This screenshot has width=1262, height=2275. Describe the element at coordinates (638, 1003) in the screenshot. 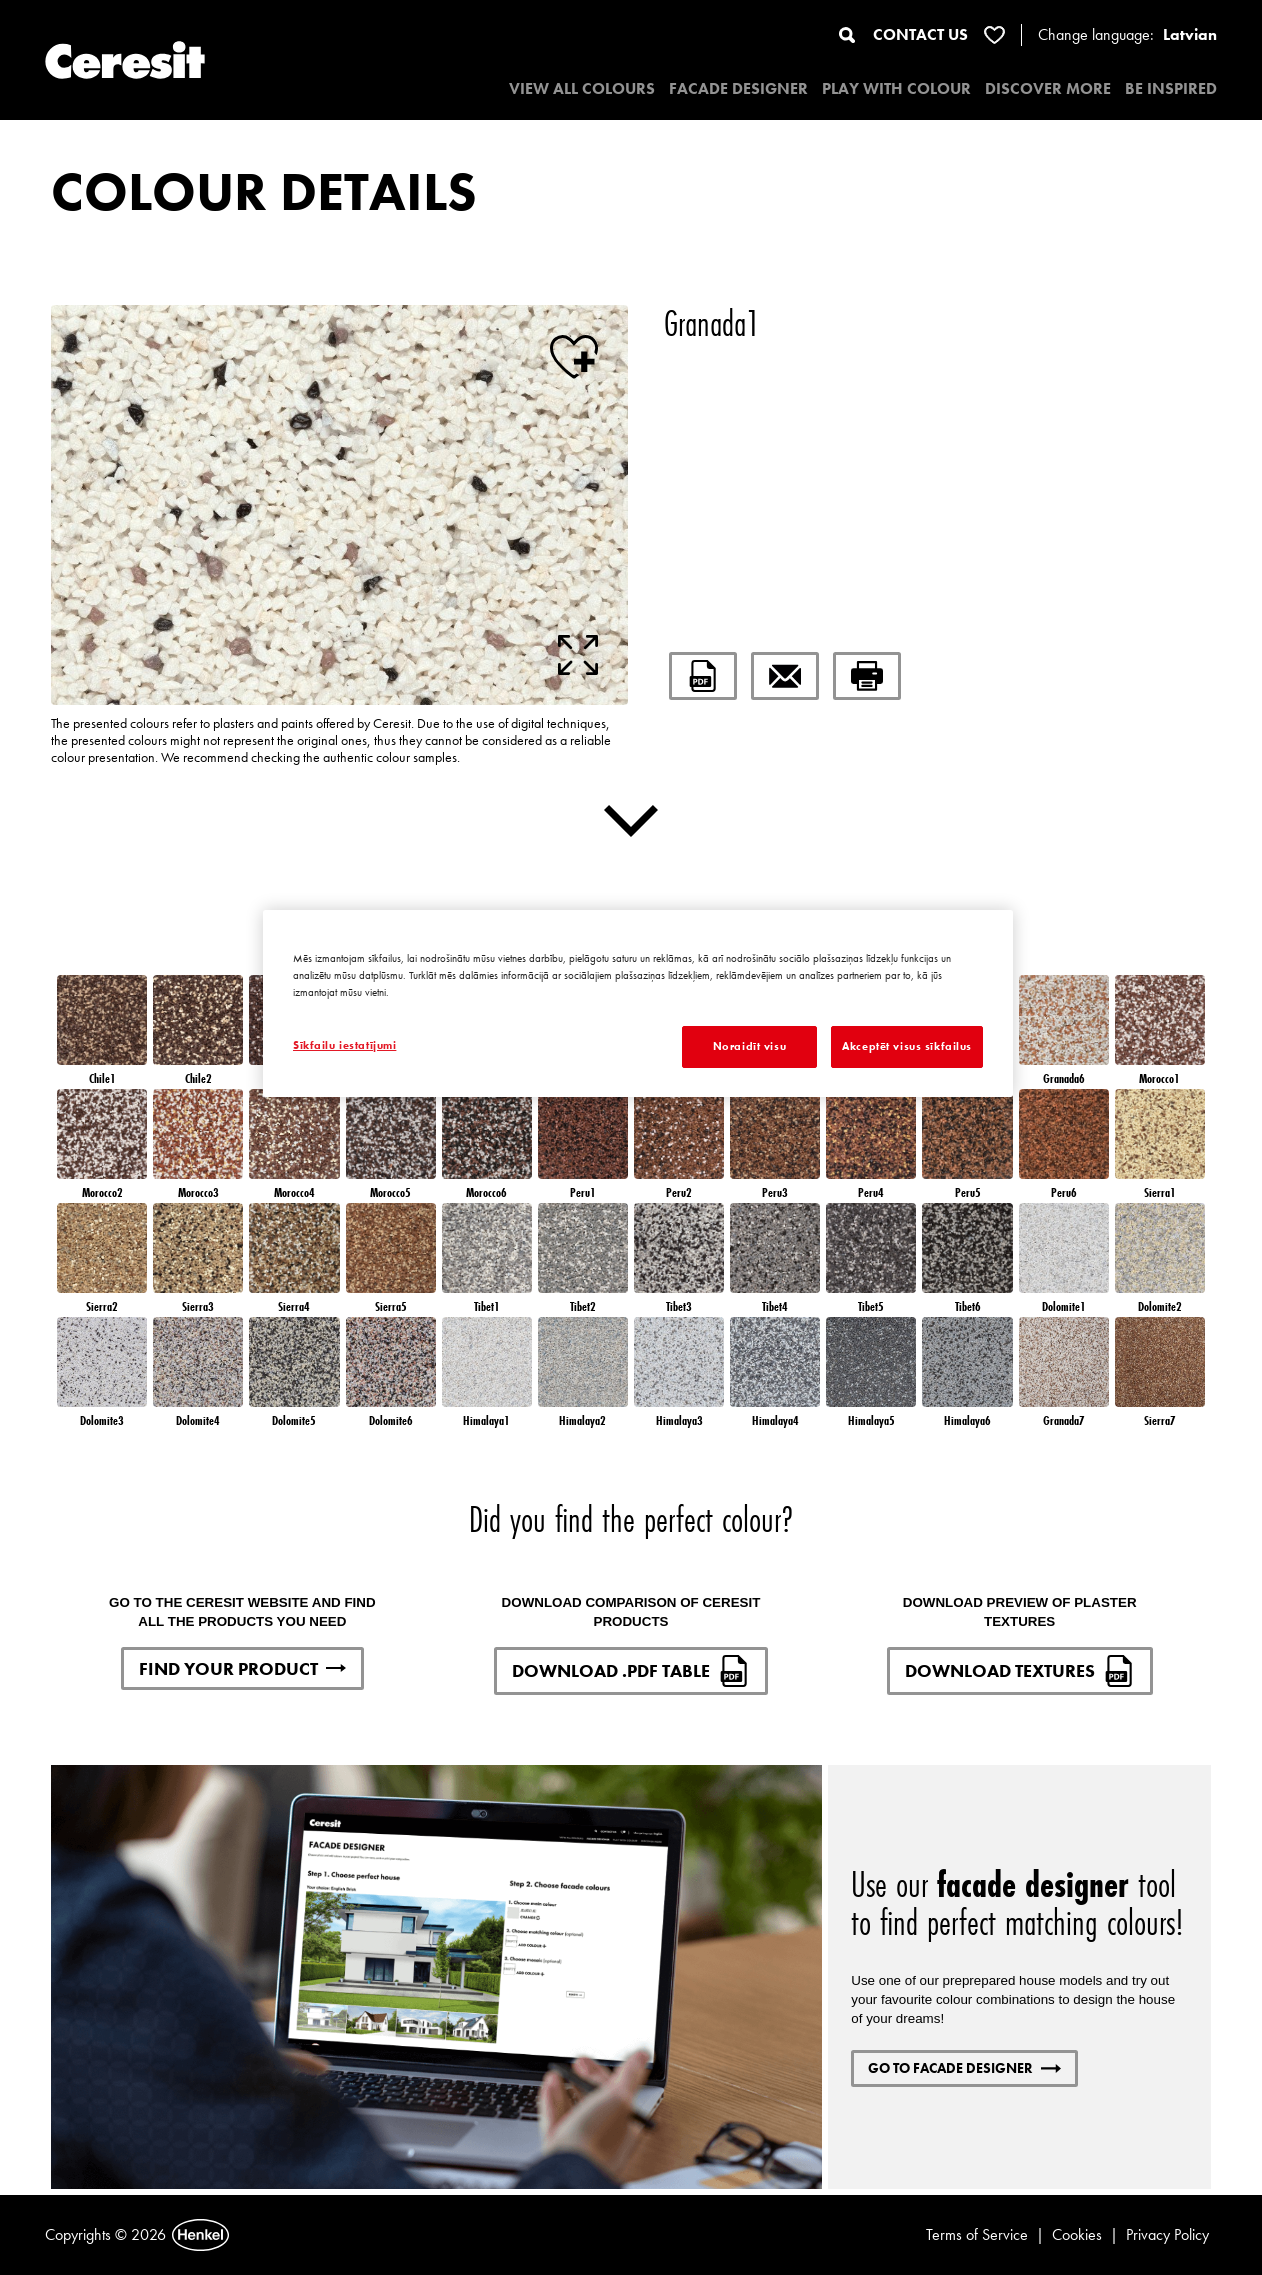

I see `[region]` at that location.